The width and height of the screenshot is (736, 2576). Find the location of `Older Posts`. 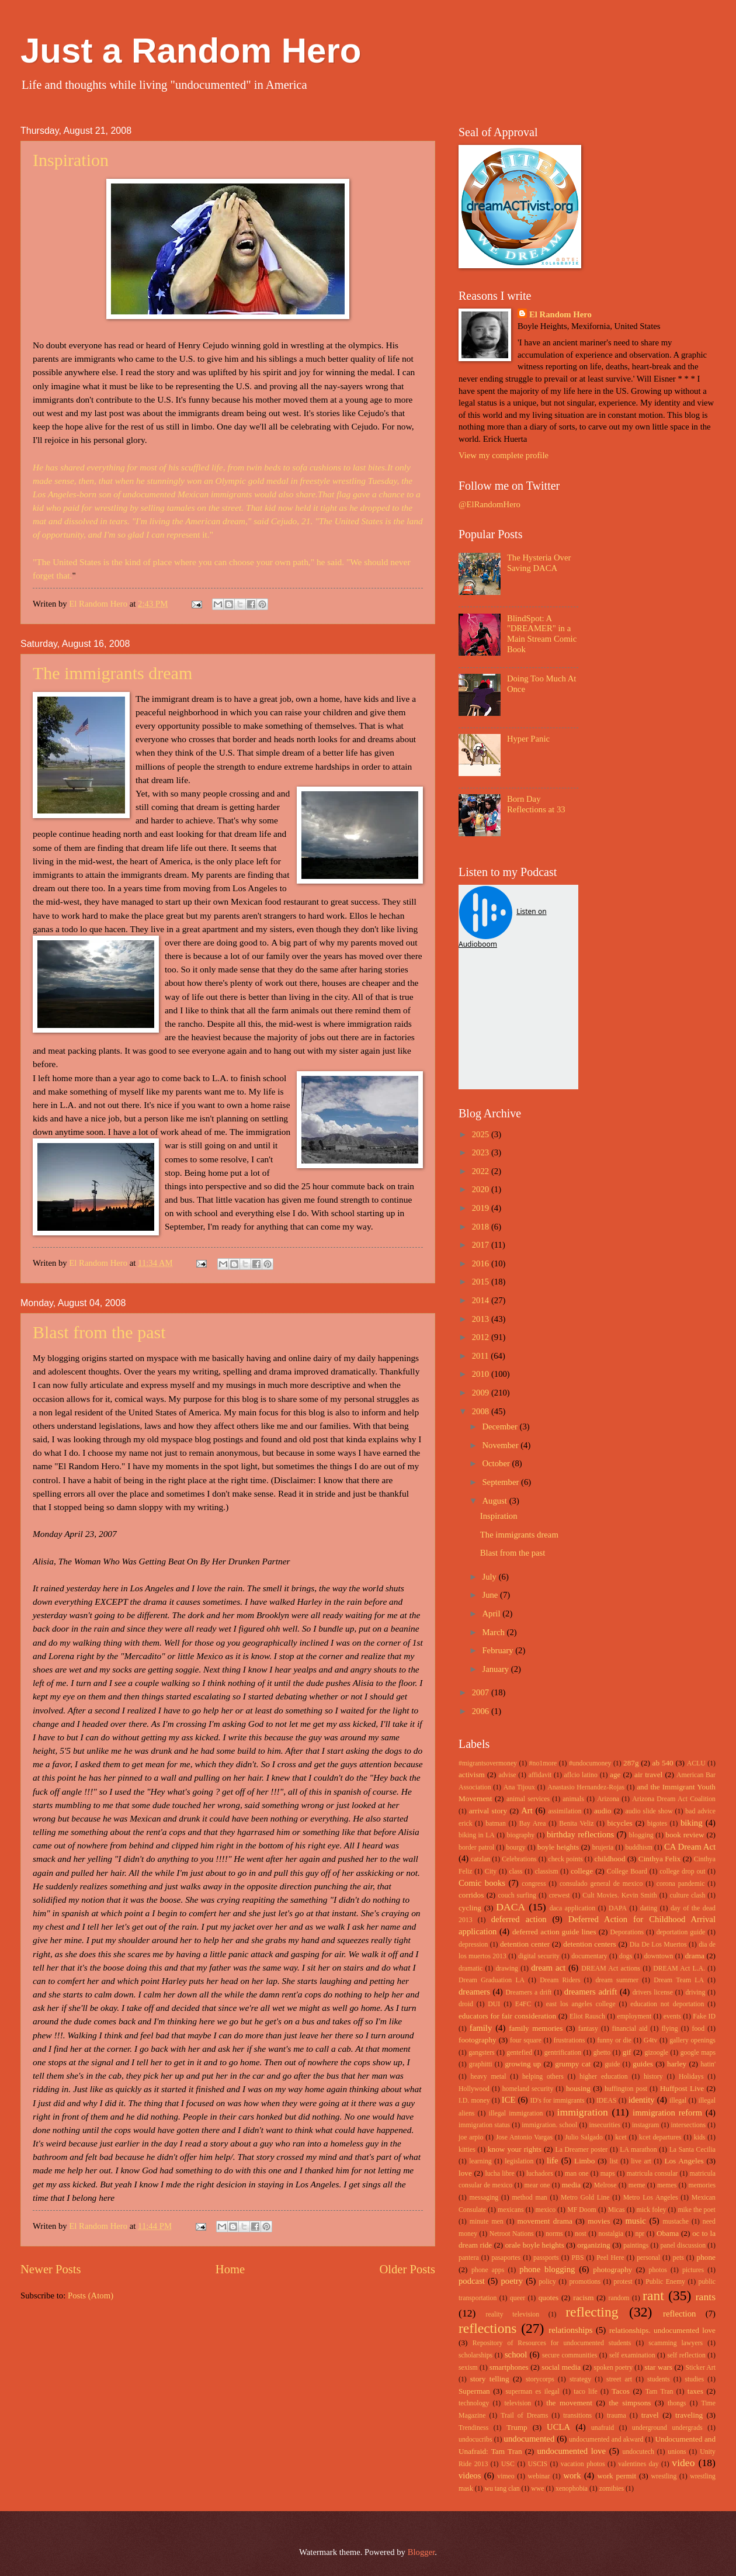

Older Posts is located at coordinates (407, 2269).